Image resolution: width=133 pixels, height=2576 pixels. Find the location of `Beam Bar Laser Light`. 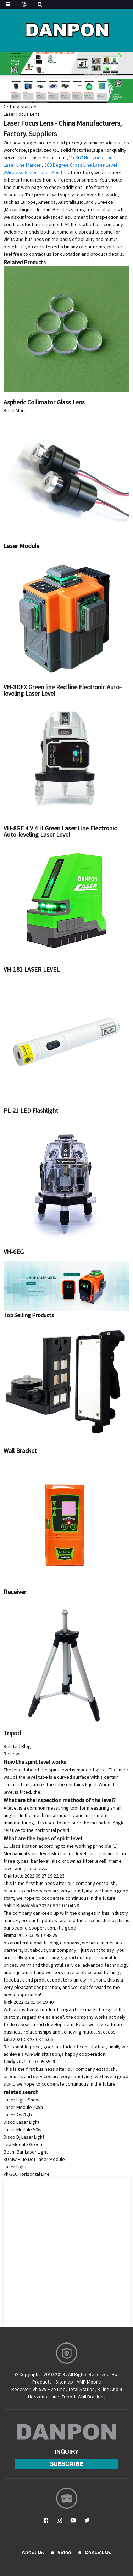

Beam Bar Laser Light is located at coordinates (26, 2152).